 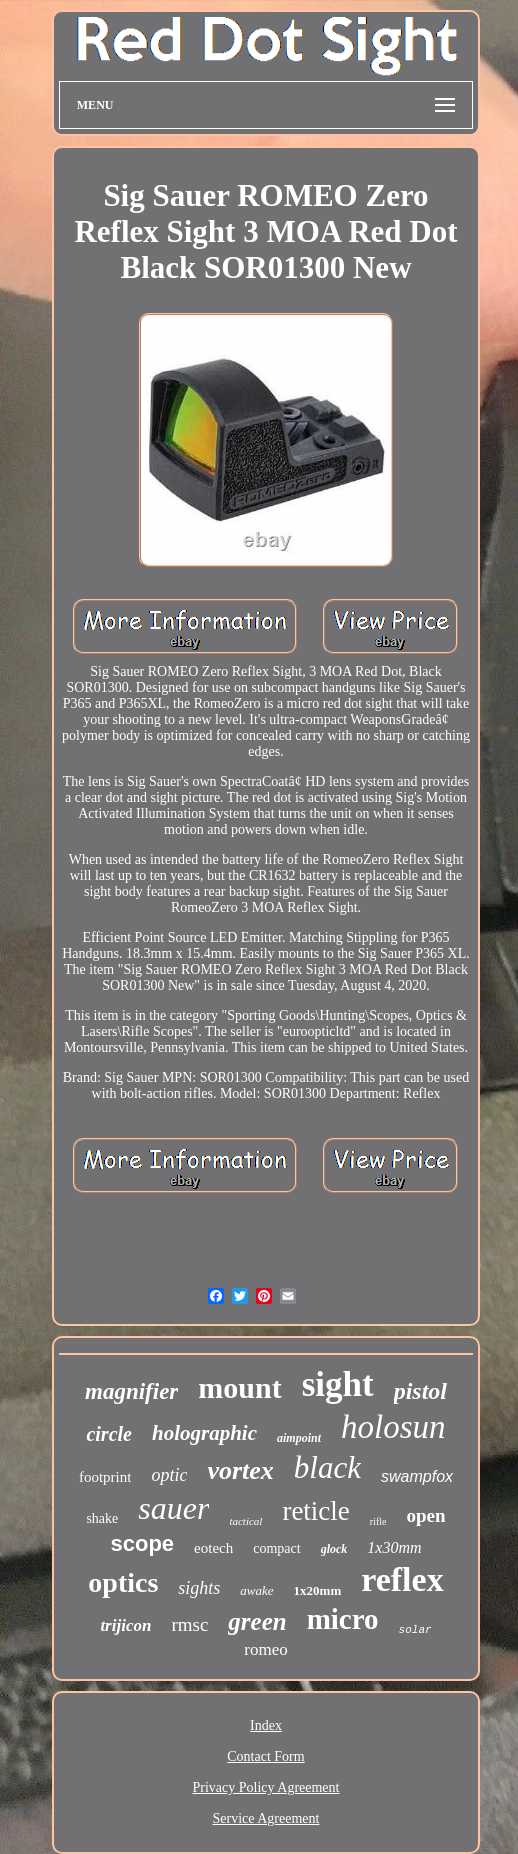 What do you see at coordinates (266, 1787) in the screenshot?
I see `Privacy Policy Agreement` at bounding box center [266, 1787].